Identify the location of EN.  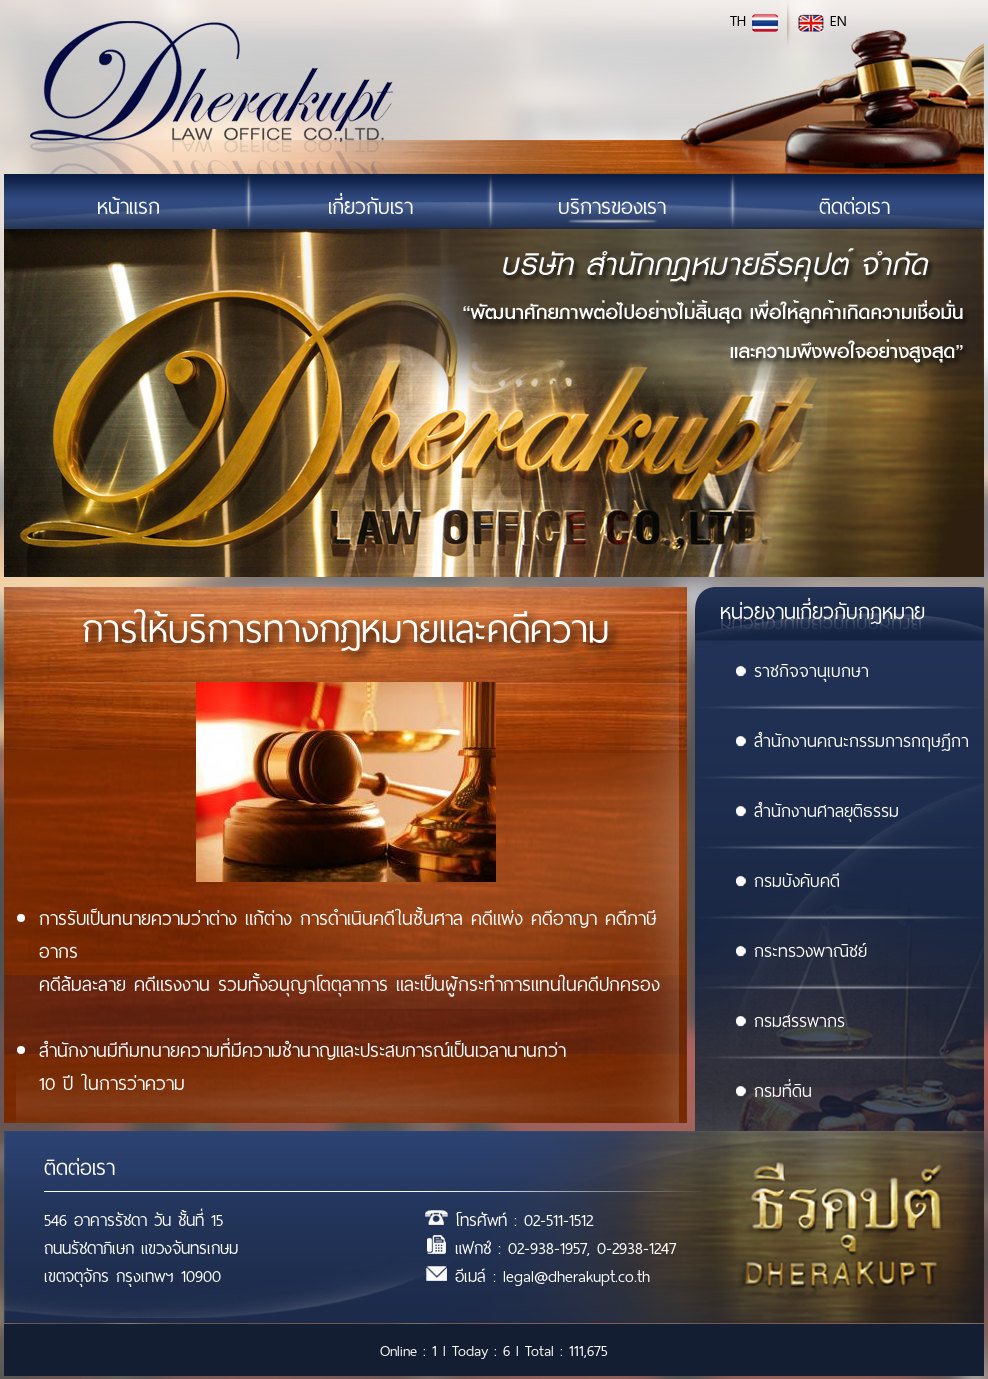
(822, 21).